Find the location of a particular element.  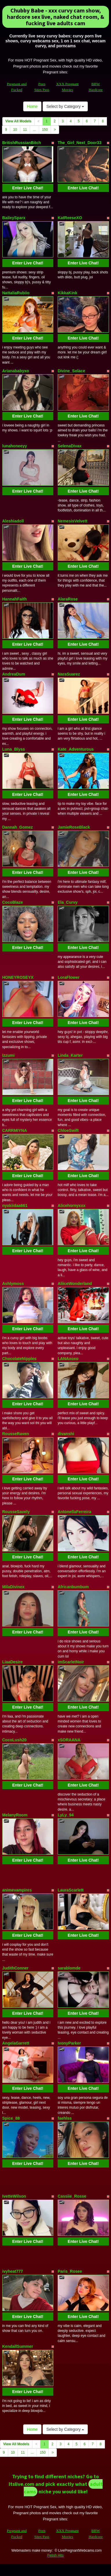

CocoBlaze is located at coordinates (12, 902).